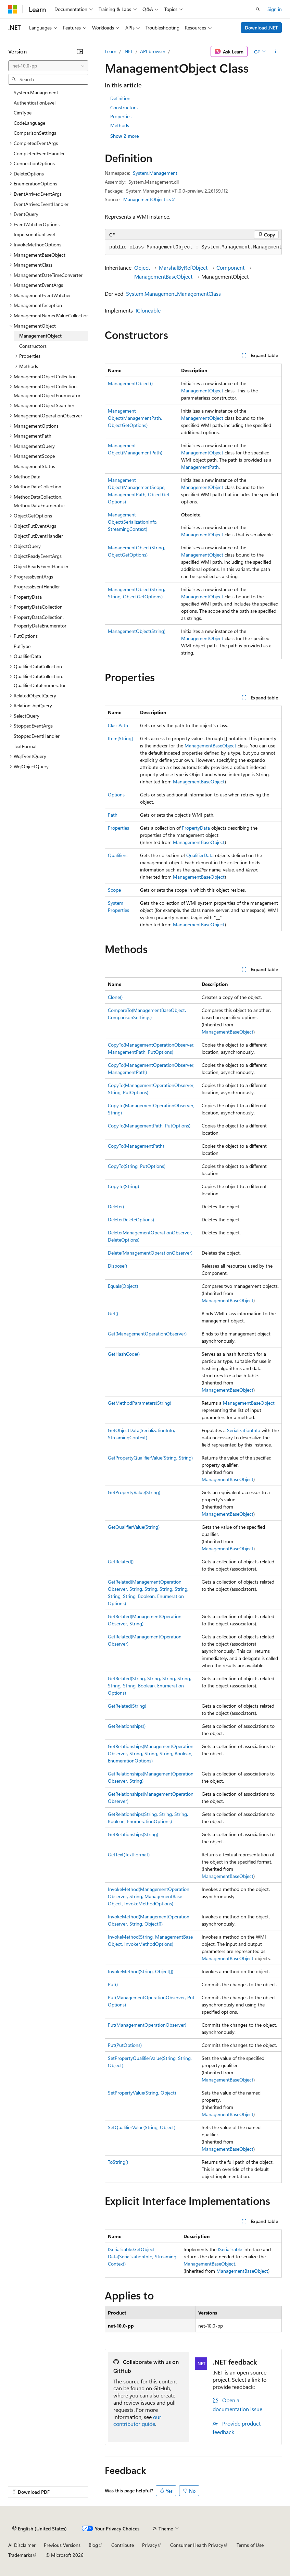  I want to click on ManagementObject(SerializationInfo, StreamingContext), so click(132, 521).